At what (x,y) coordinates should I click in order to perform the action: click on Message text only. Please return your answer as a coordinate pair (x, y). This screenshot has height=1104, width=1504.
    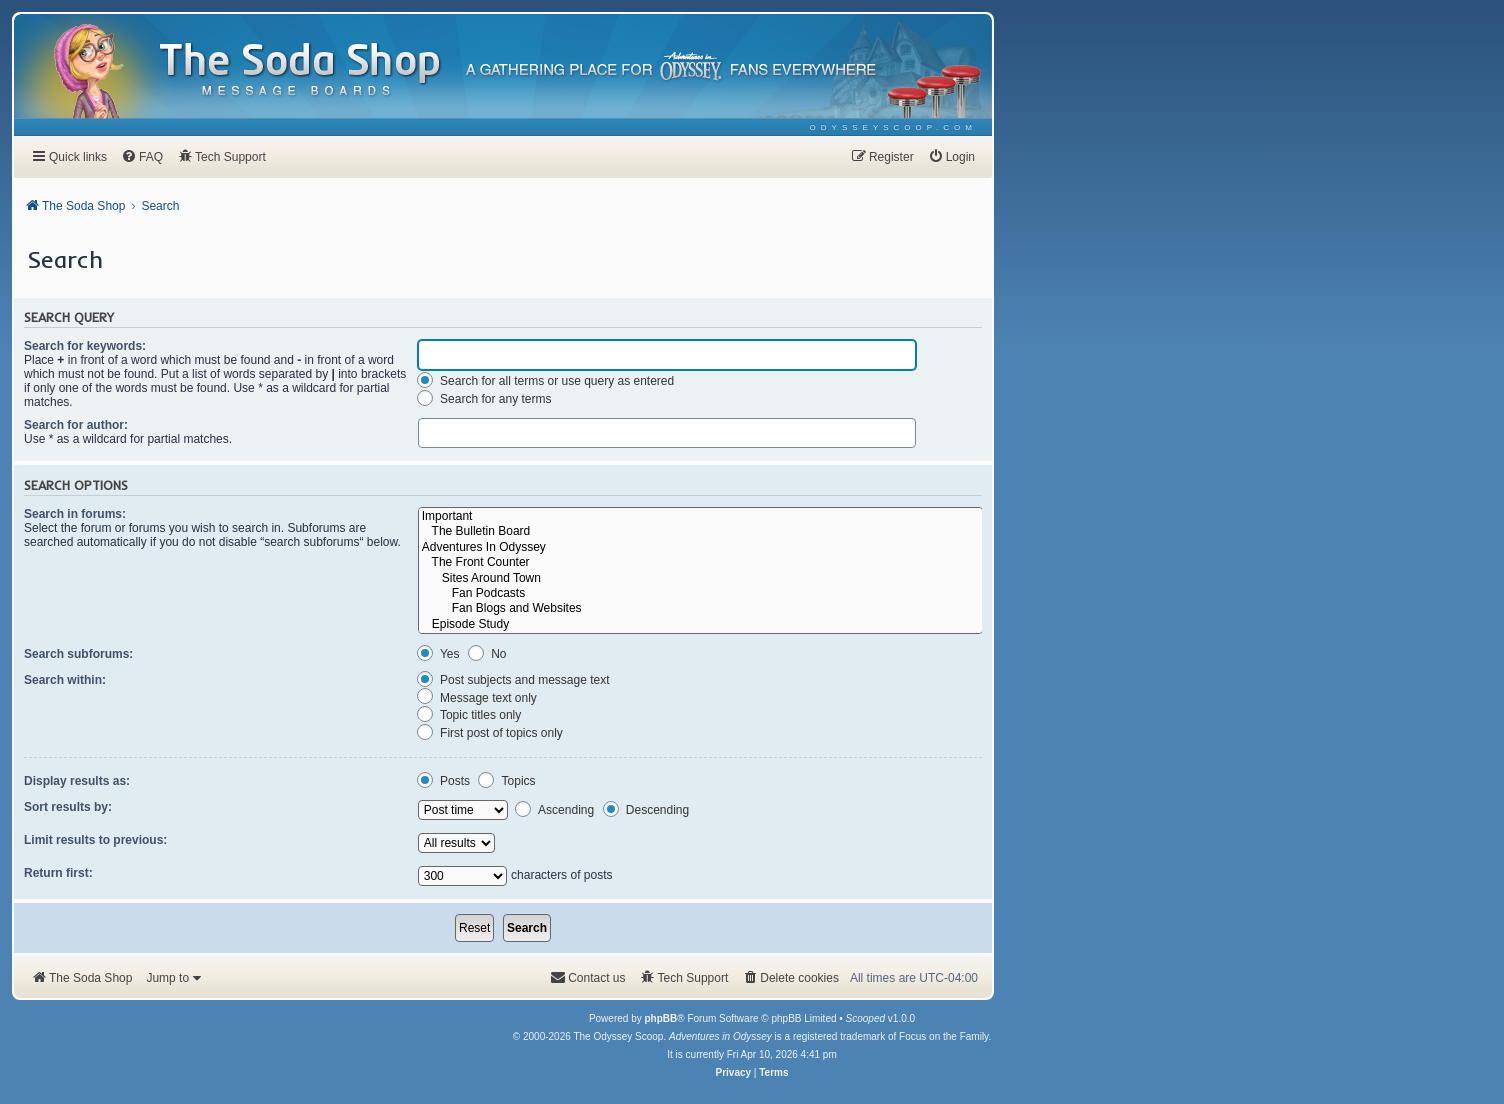
    Looking at the image, I should click on (477, 698).